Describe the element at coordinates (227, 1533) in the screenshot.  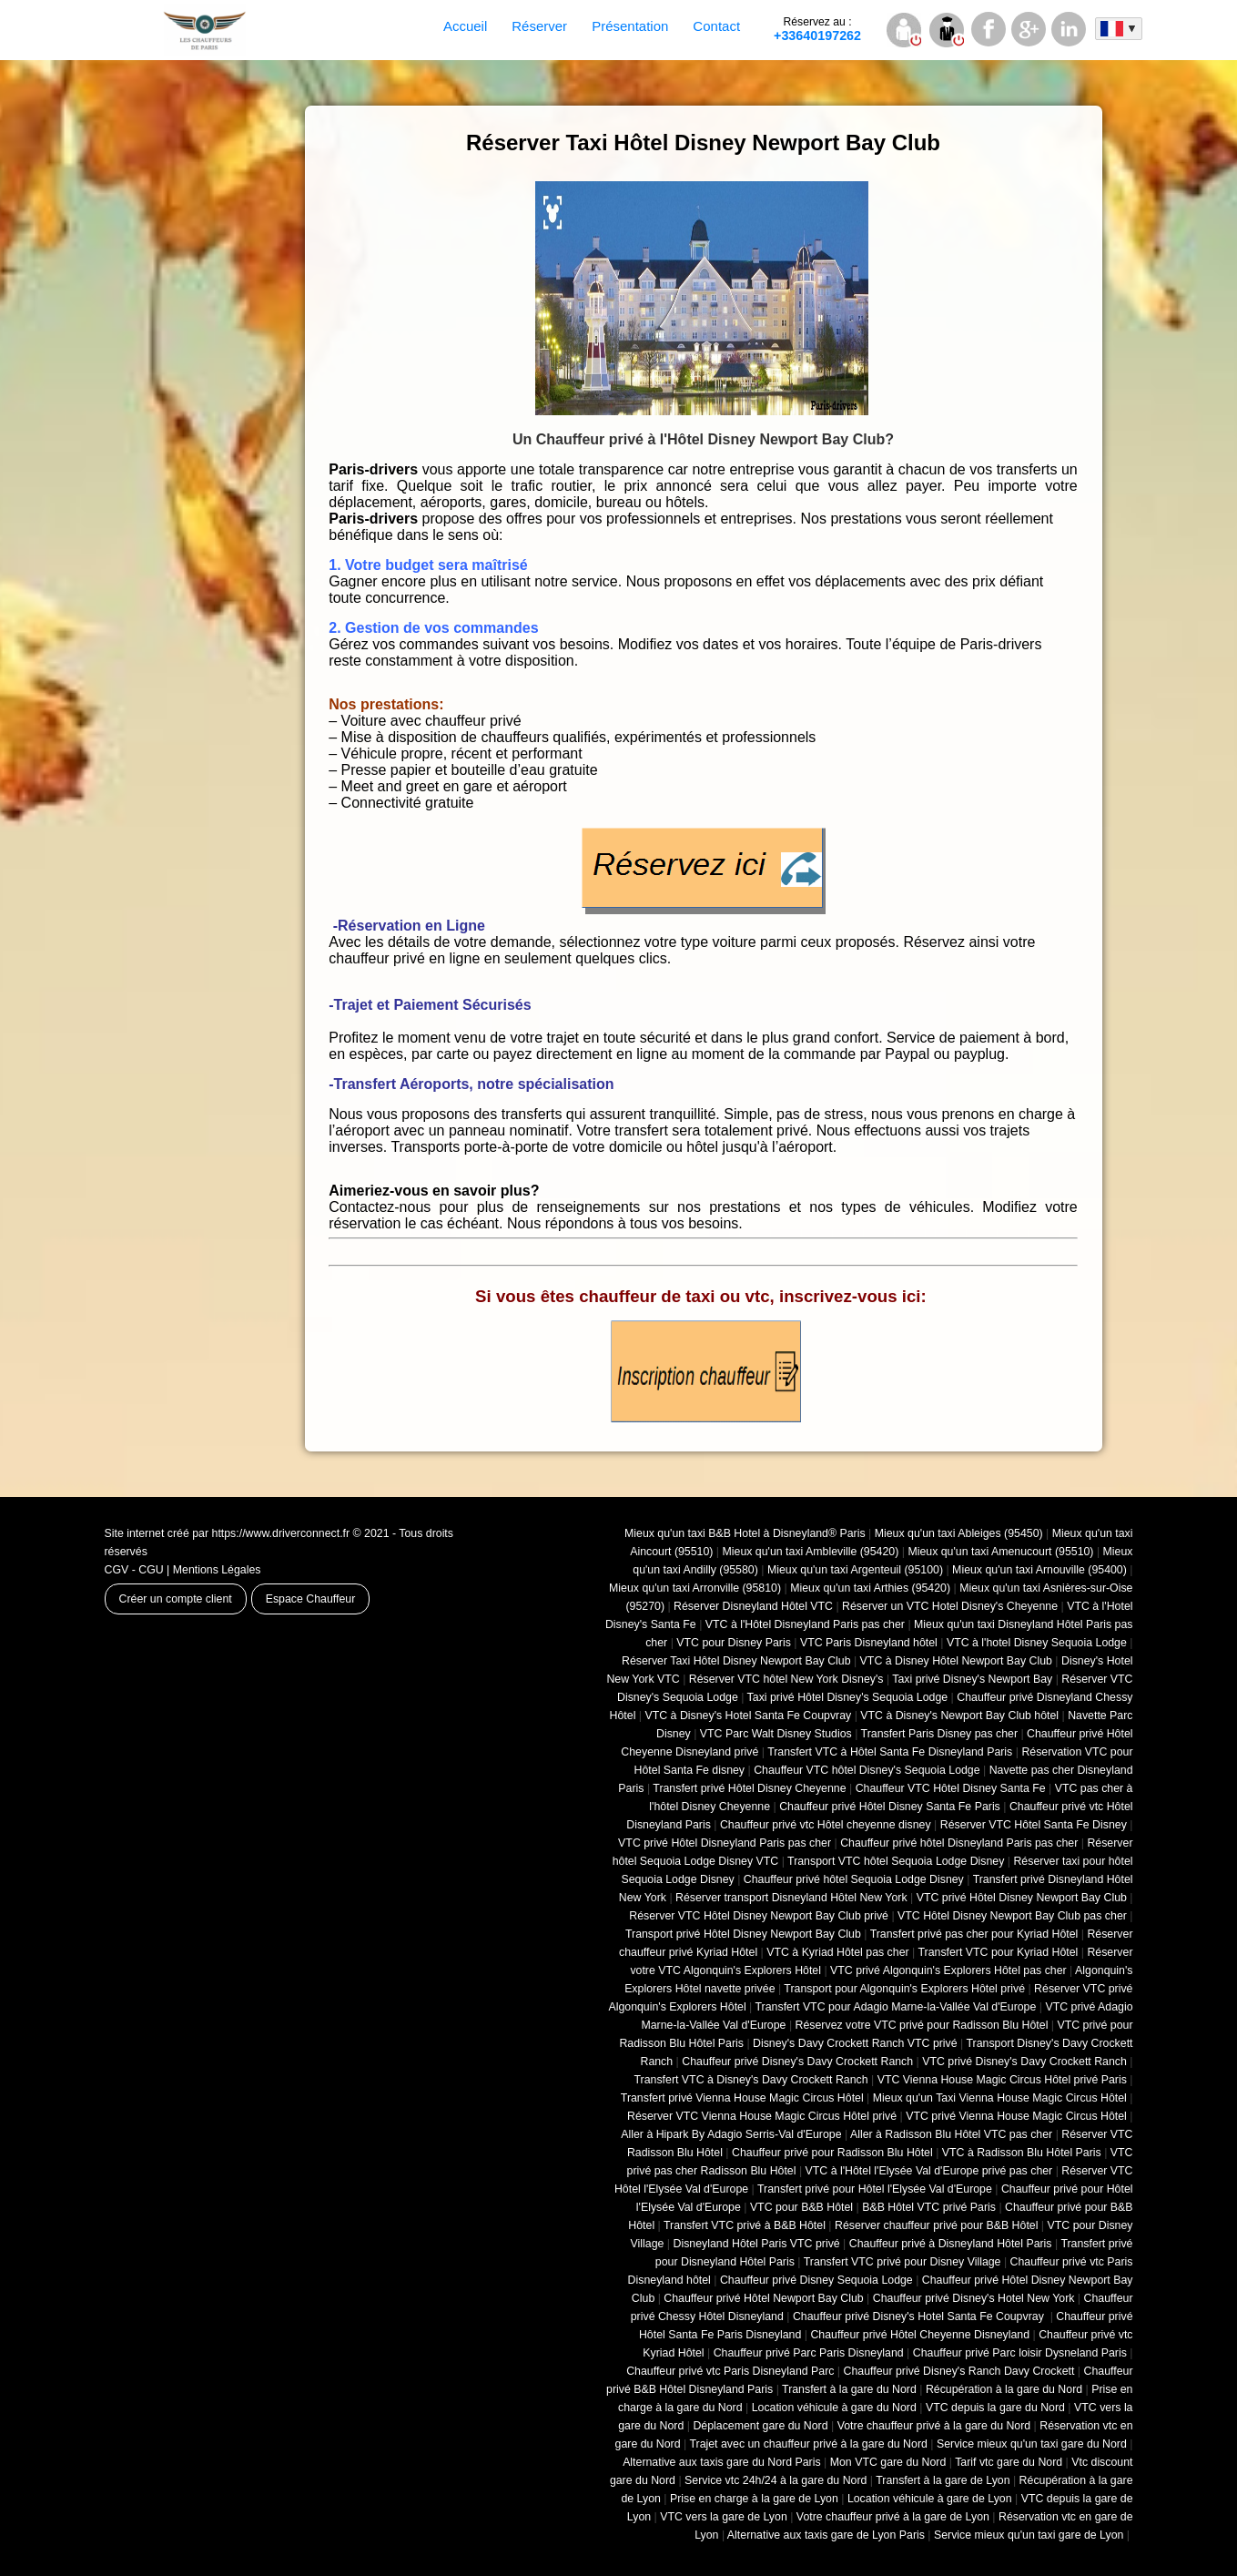
I see `Site internet créé par https://www.driverconnect.fr` at that location.